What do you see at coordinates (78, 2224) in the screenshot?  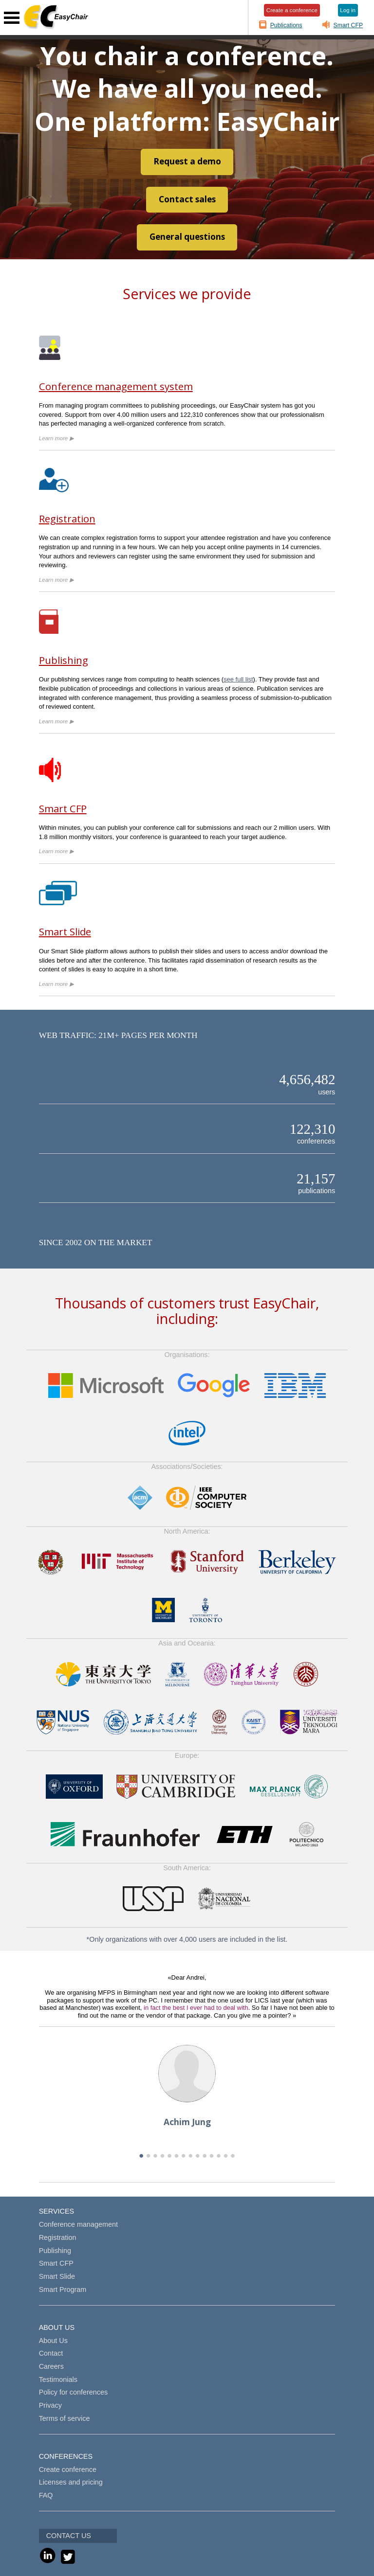 I see `Conference management` at bounding box center [78, 2224].